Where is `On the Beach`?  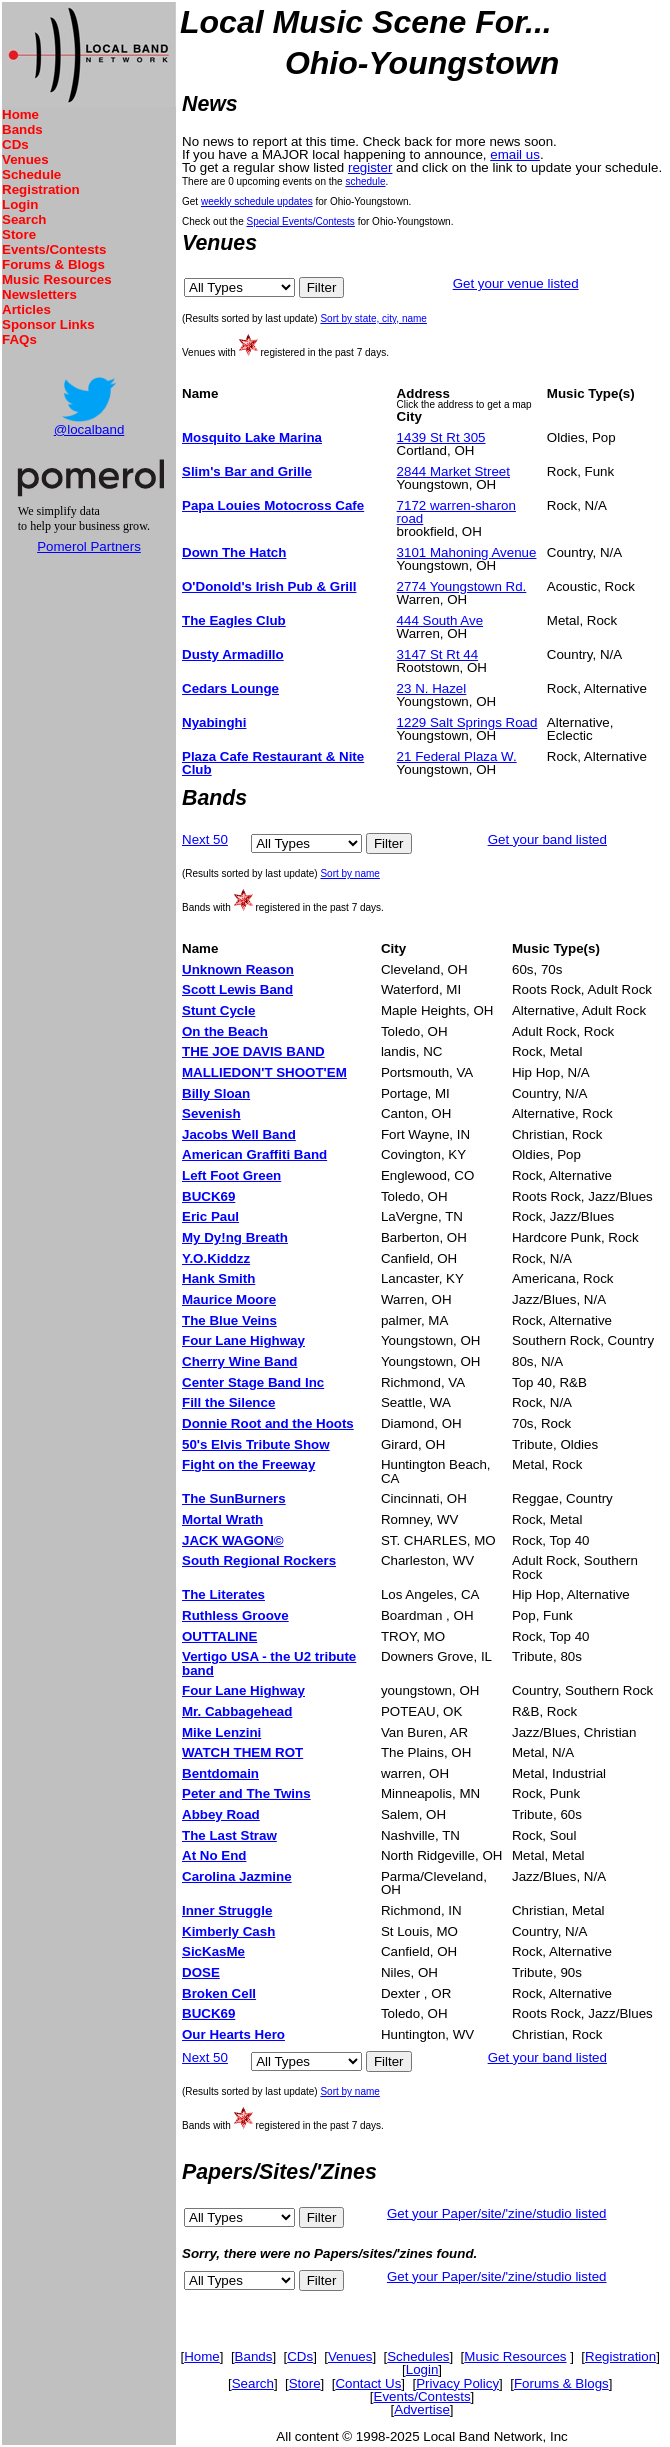
On the Beach is located at coordinates (225, 1031).